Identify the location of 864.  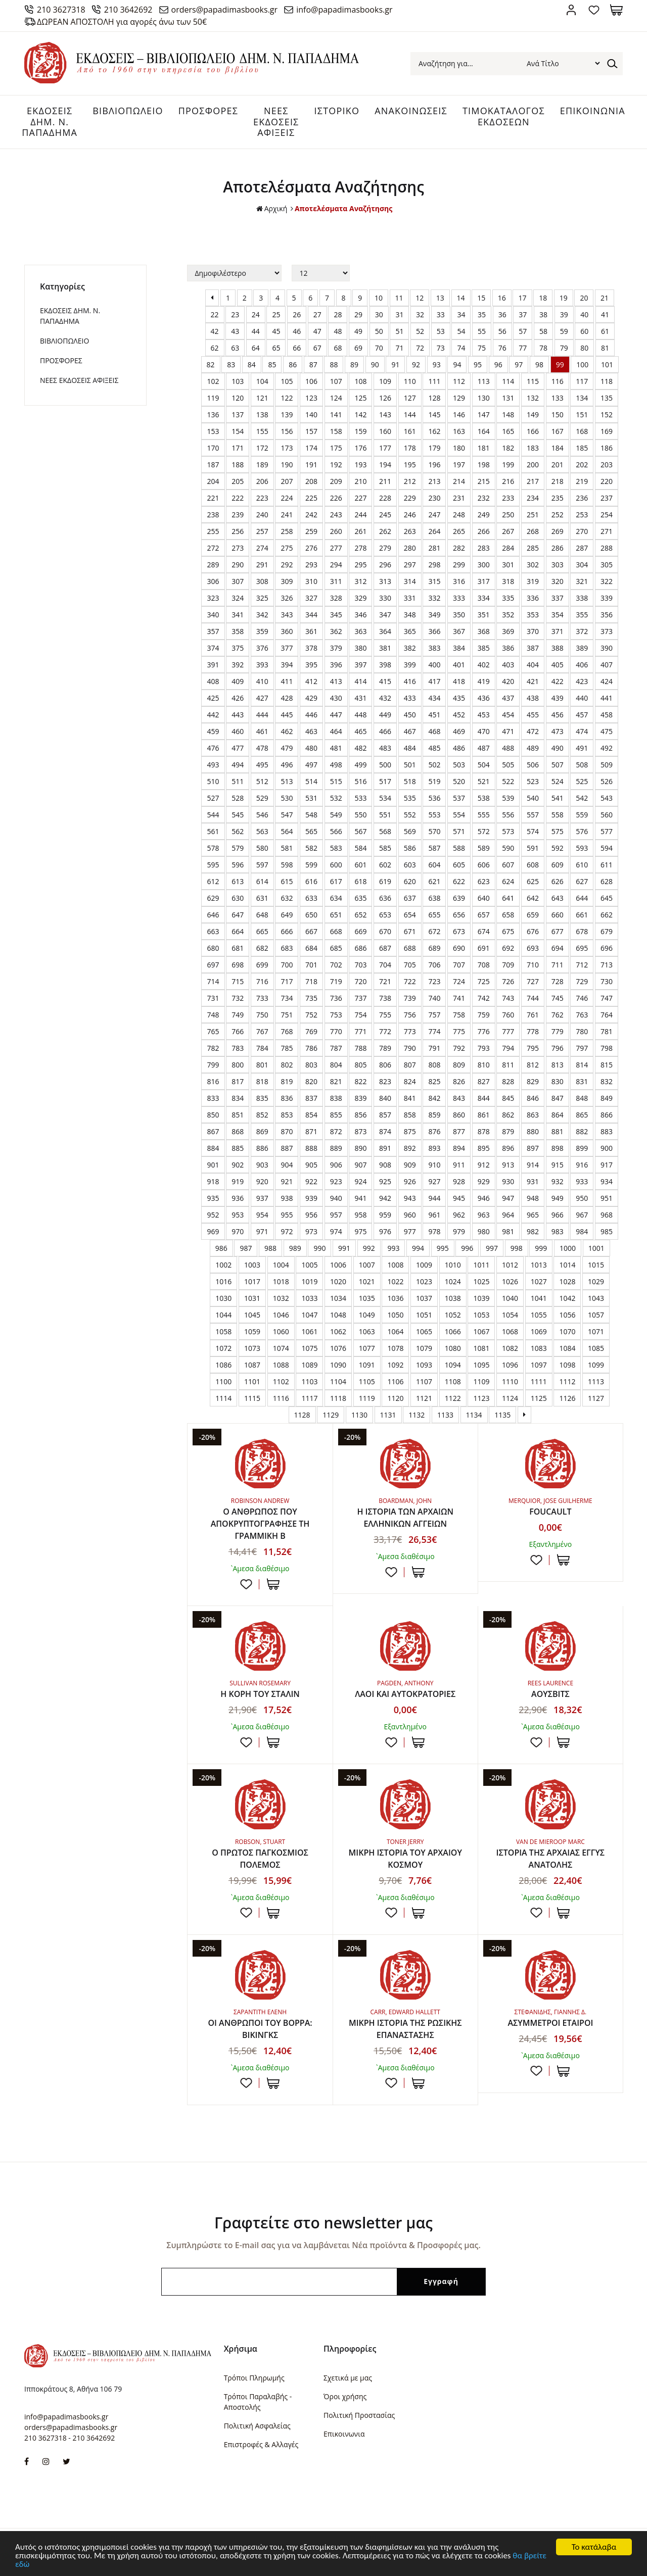
(557, 1115).